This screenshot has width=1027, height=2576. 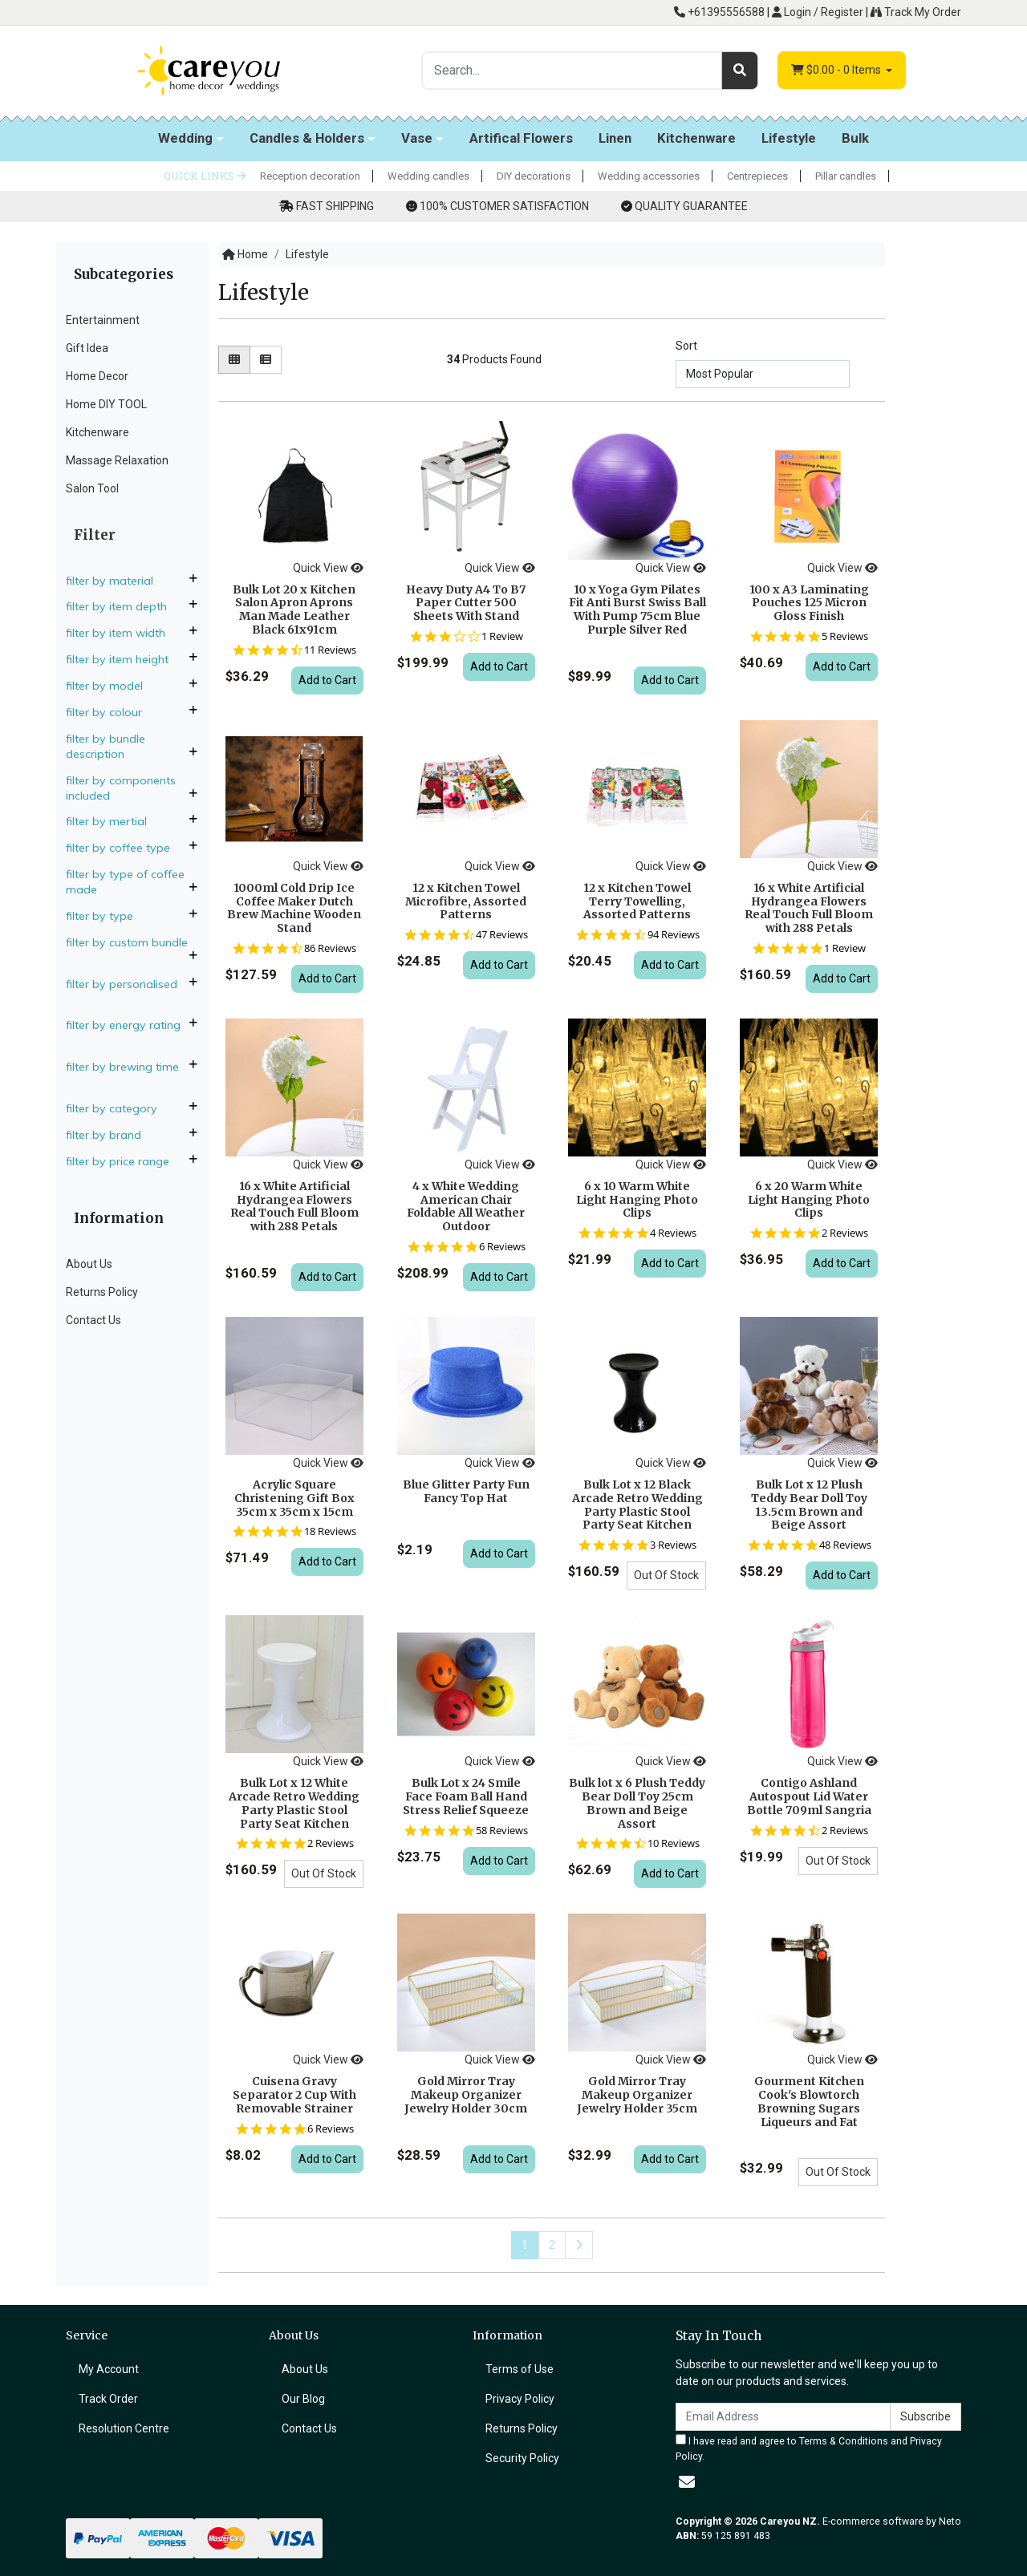 What do you see at coordinates (649, 176) in the screenshot?
I see `Wedding accessories` at bounding box center [649, 176].